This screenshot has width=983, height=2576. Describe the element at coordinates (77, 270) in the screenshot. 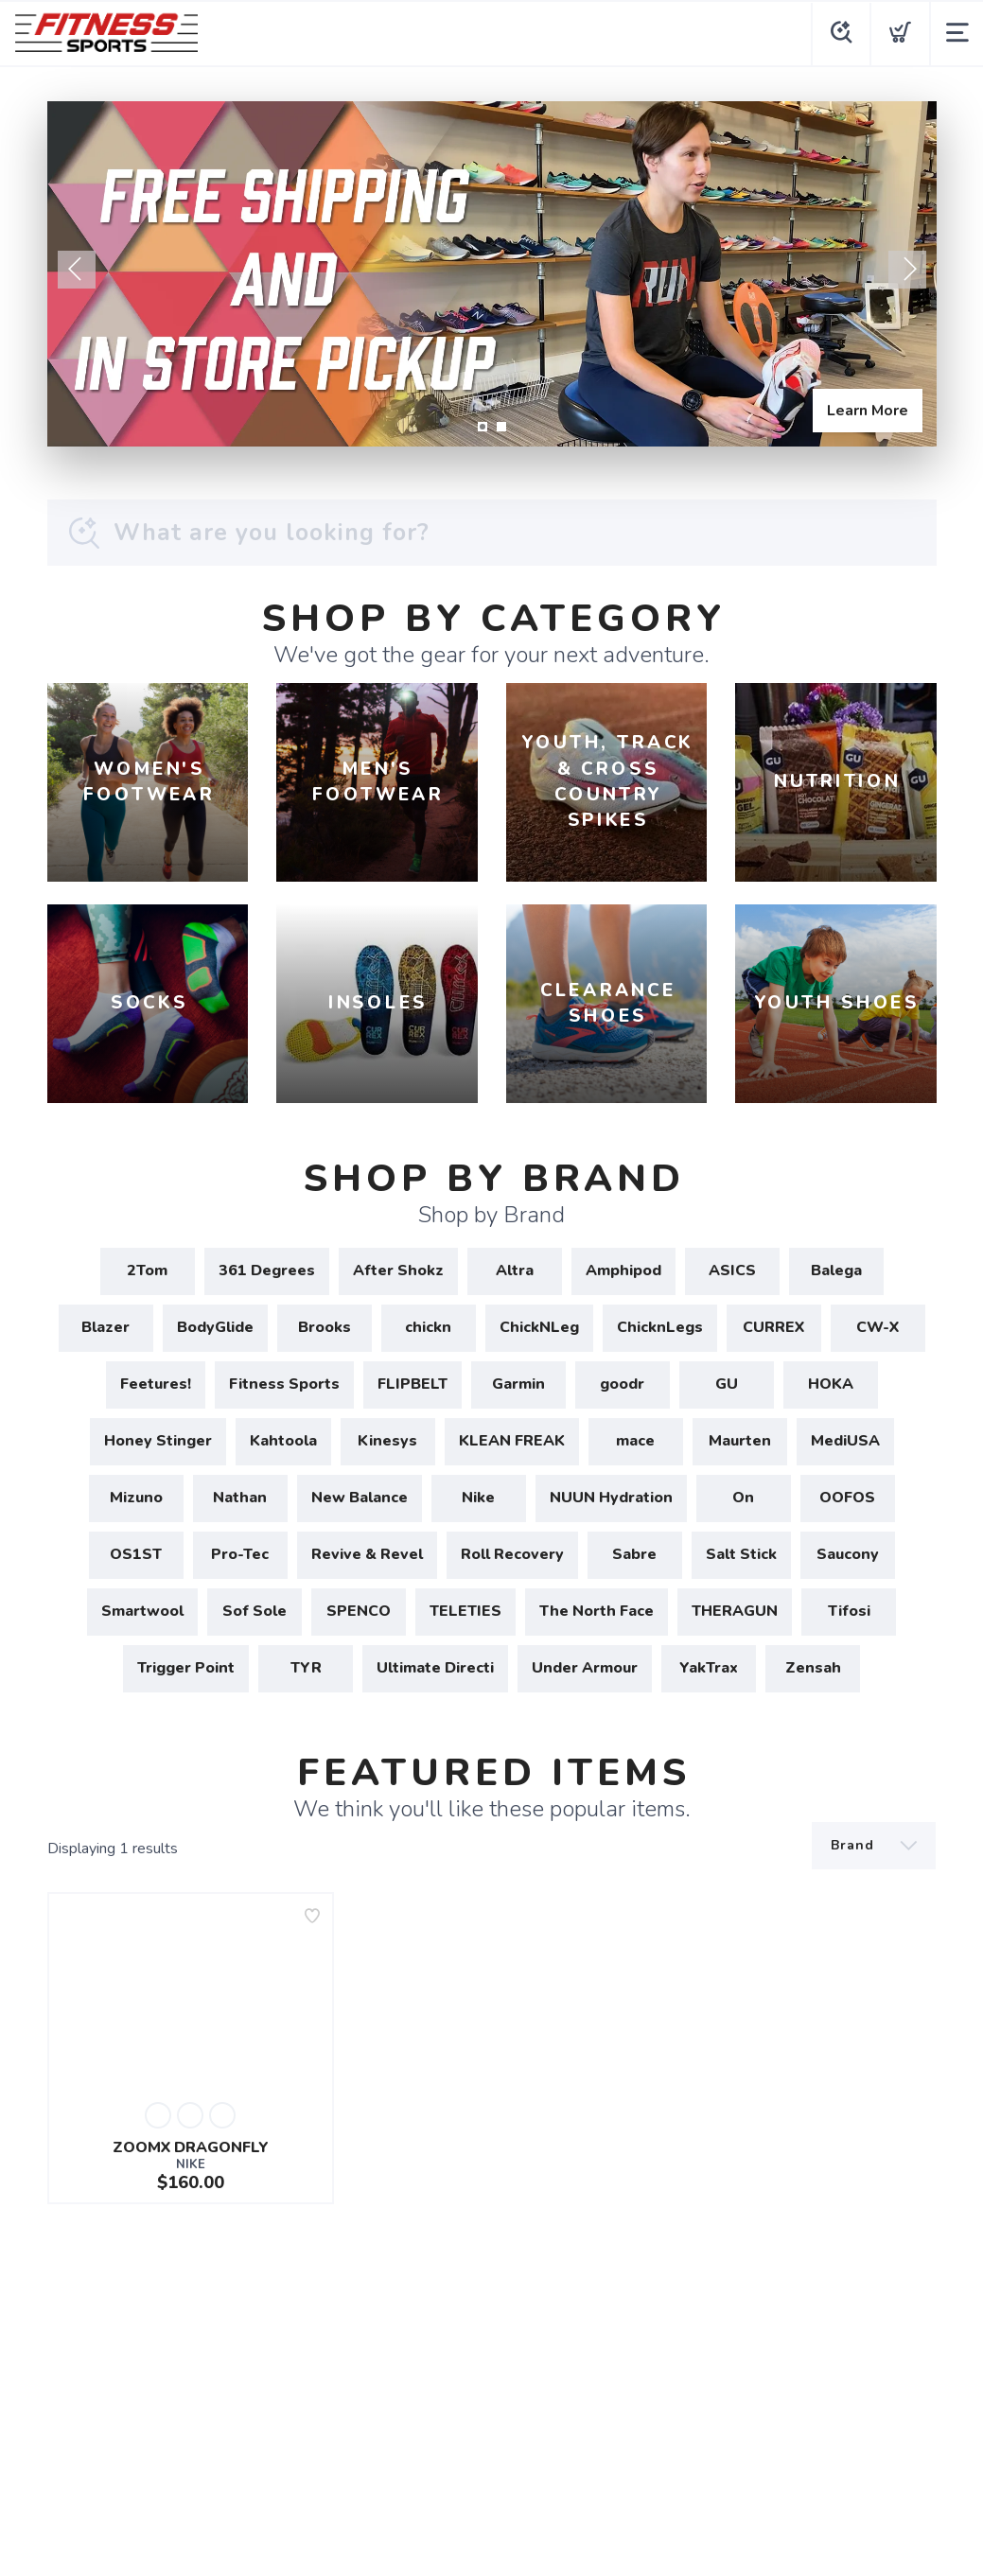

I see `Previous` at that location.